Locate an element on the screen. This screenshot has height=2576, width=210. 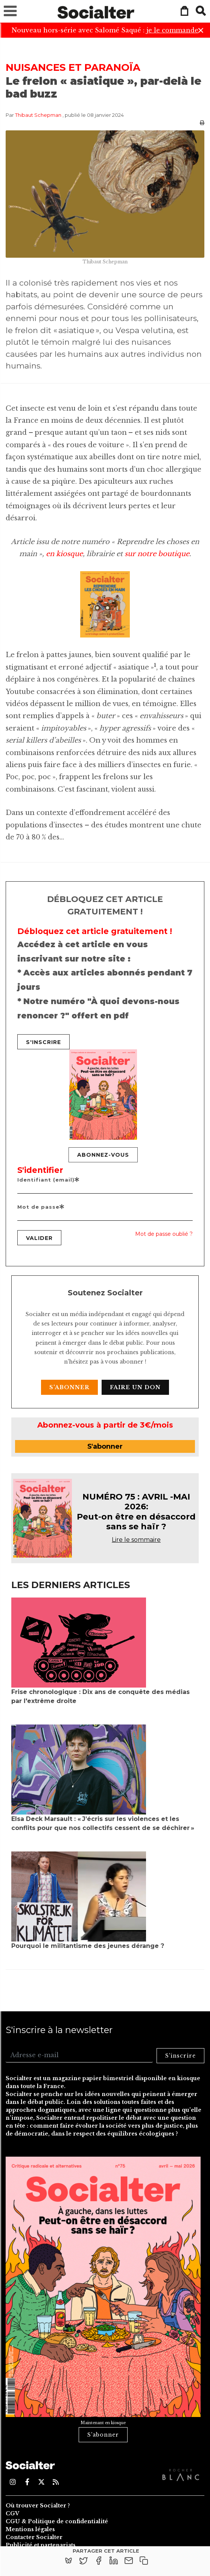
Mot de passe is located at coordinates (41, 1207).